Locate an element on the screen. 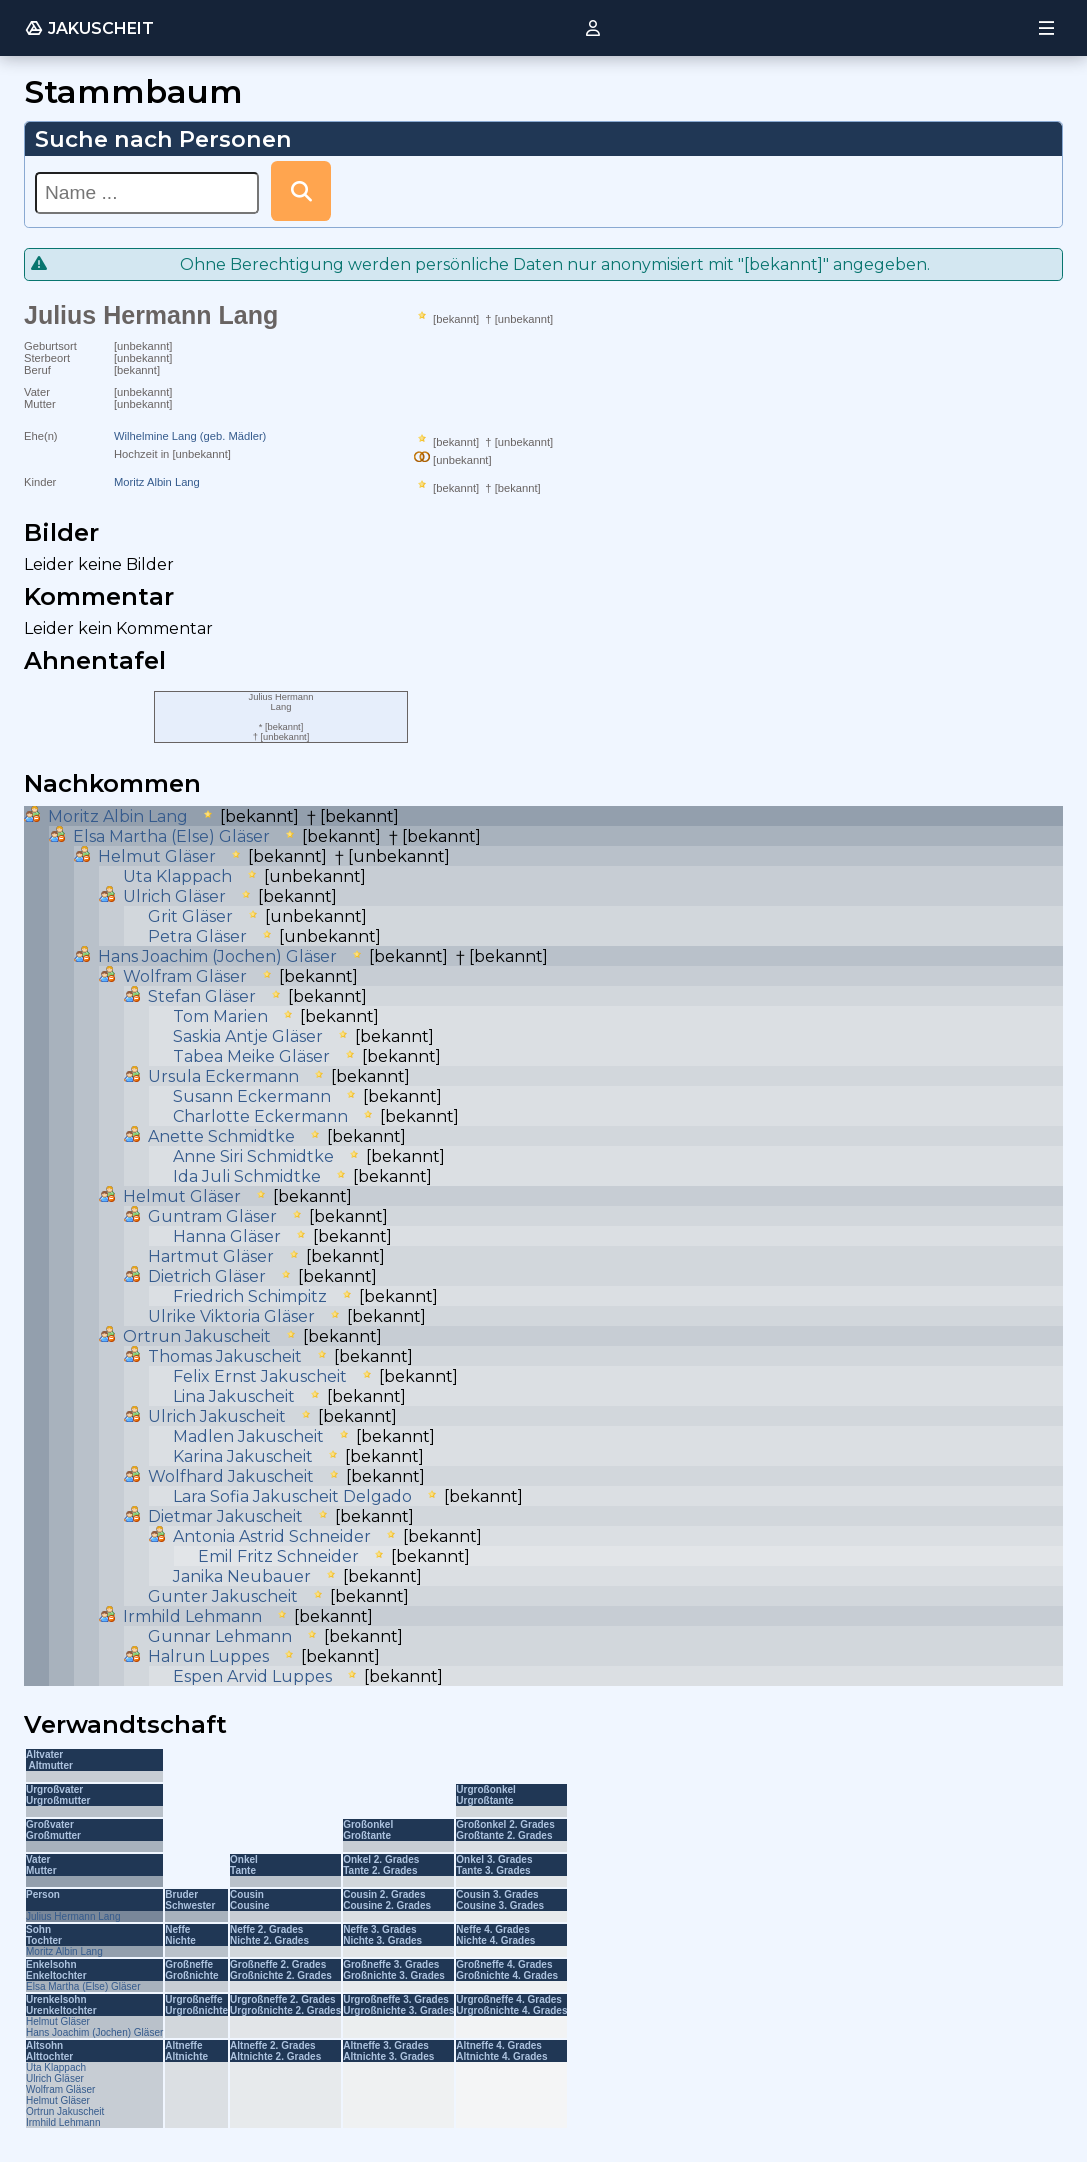 The width and height of the screenshot is (1087, 2162). Ulrich Jakuscheit is located at coordinates (217, 1416).